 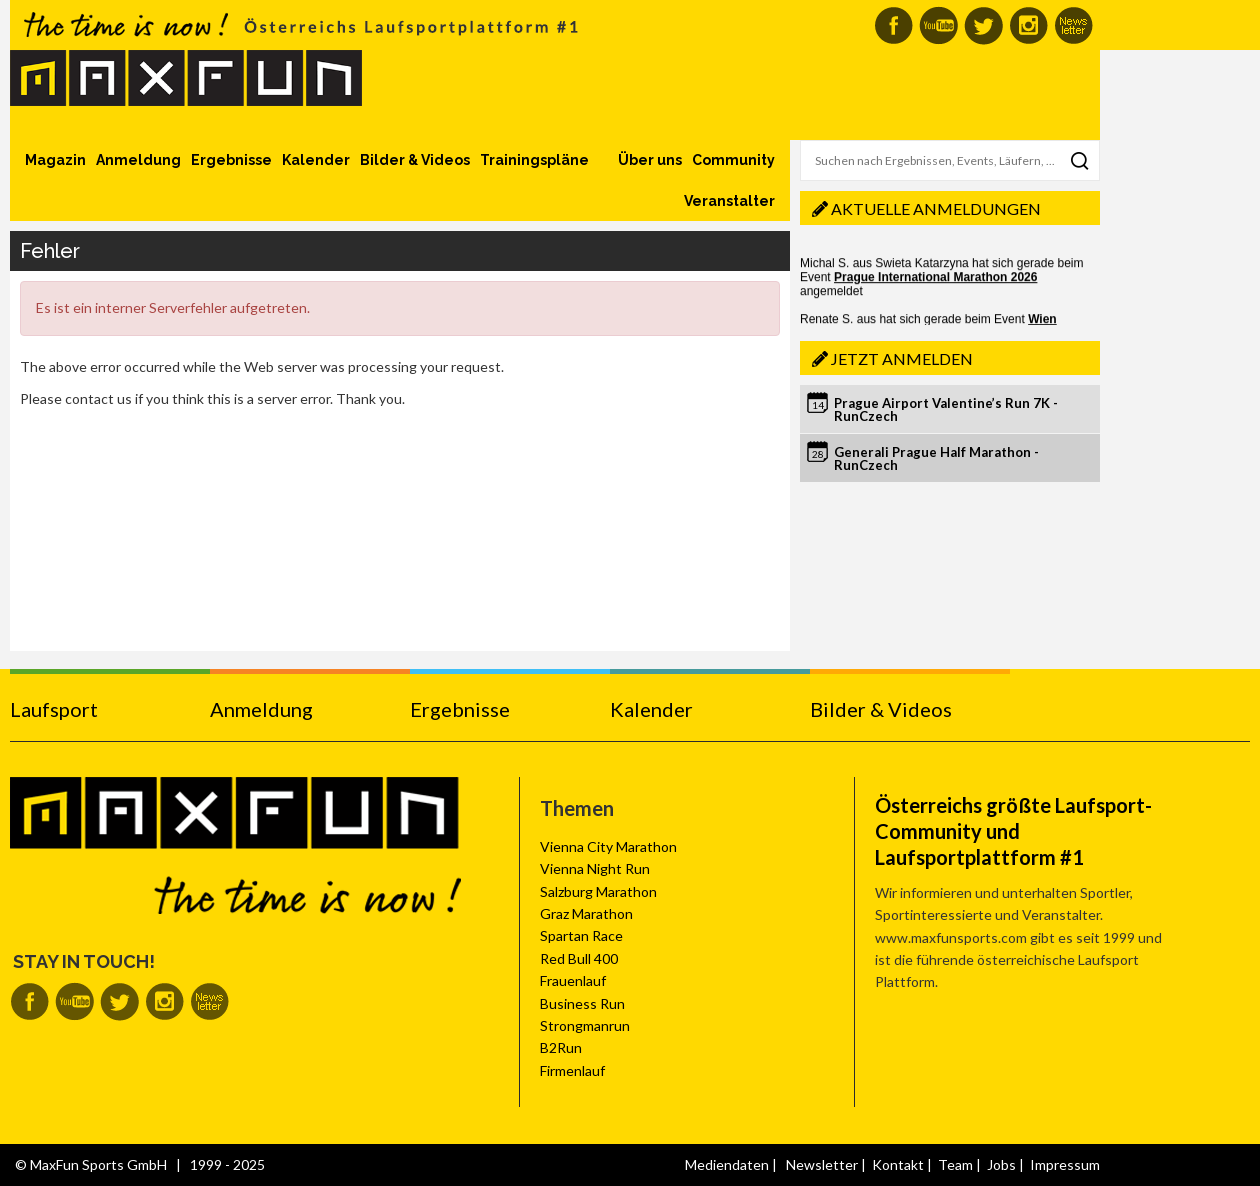 What do you see at coordinates (582, 1003) in the screenshot?
I see `Business Run` at bounding box center [582, 1003].